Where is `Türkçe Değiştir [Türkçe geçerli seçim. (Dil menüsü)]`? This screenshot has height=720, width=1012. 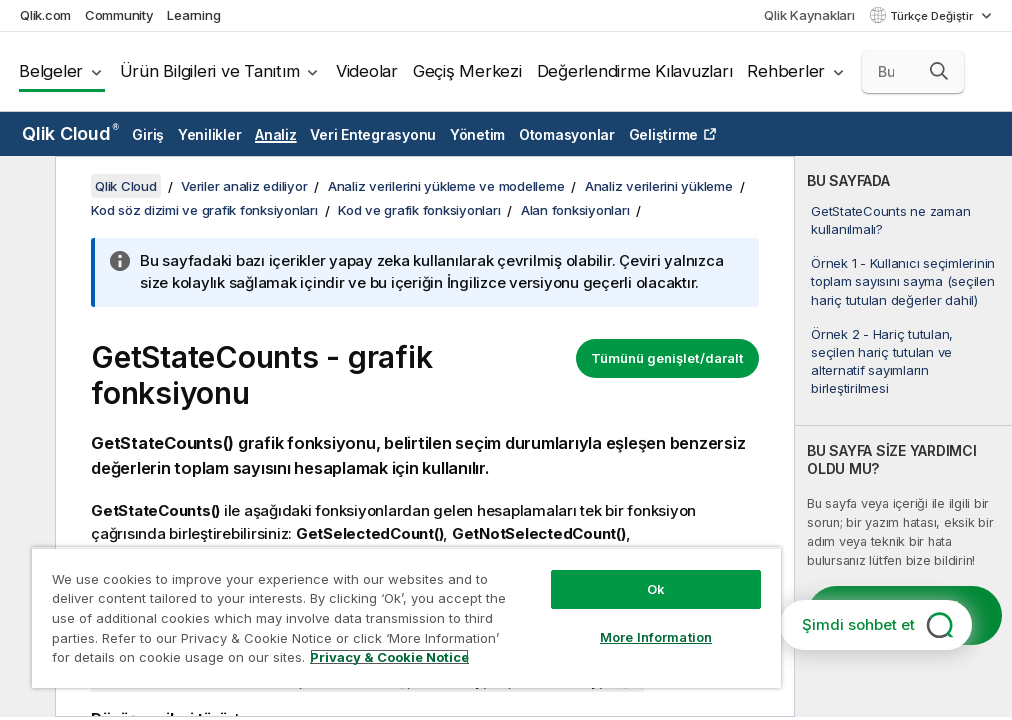 Türkçe Değiştir [Türkçe geçerli seçim. (Dil menüsü)] is located at coordinates (933, 16).